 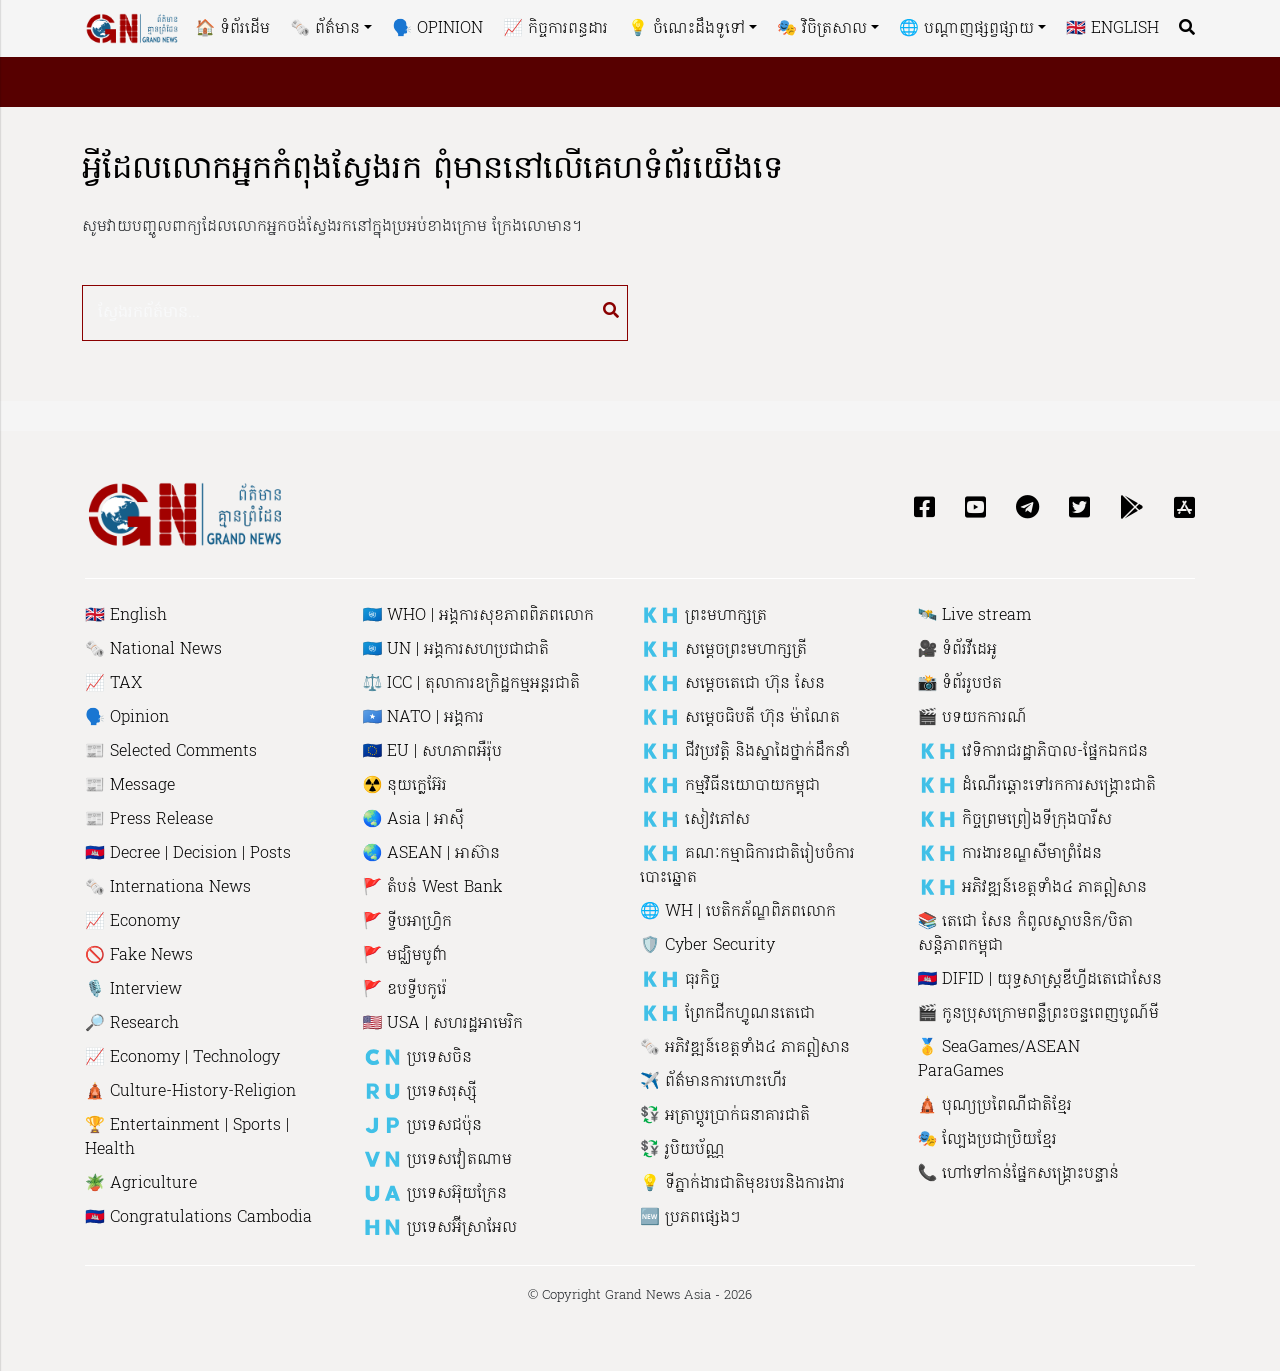 What do you see at coordinates (472, 684) in the screenshot?
I see `⚖️ ICC | តុលាការឧក្រិដ្ឋកម្មអន្តរជាតិ` at bounding box center [472, 684].